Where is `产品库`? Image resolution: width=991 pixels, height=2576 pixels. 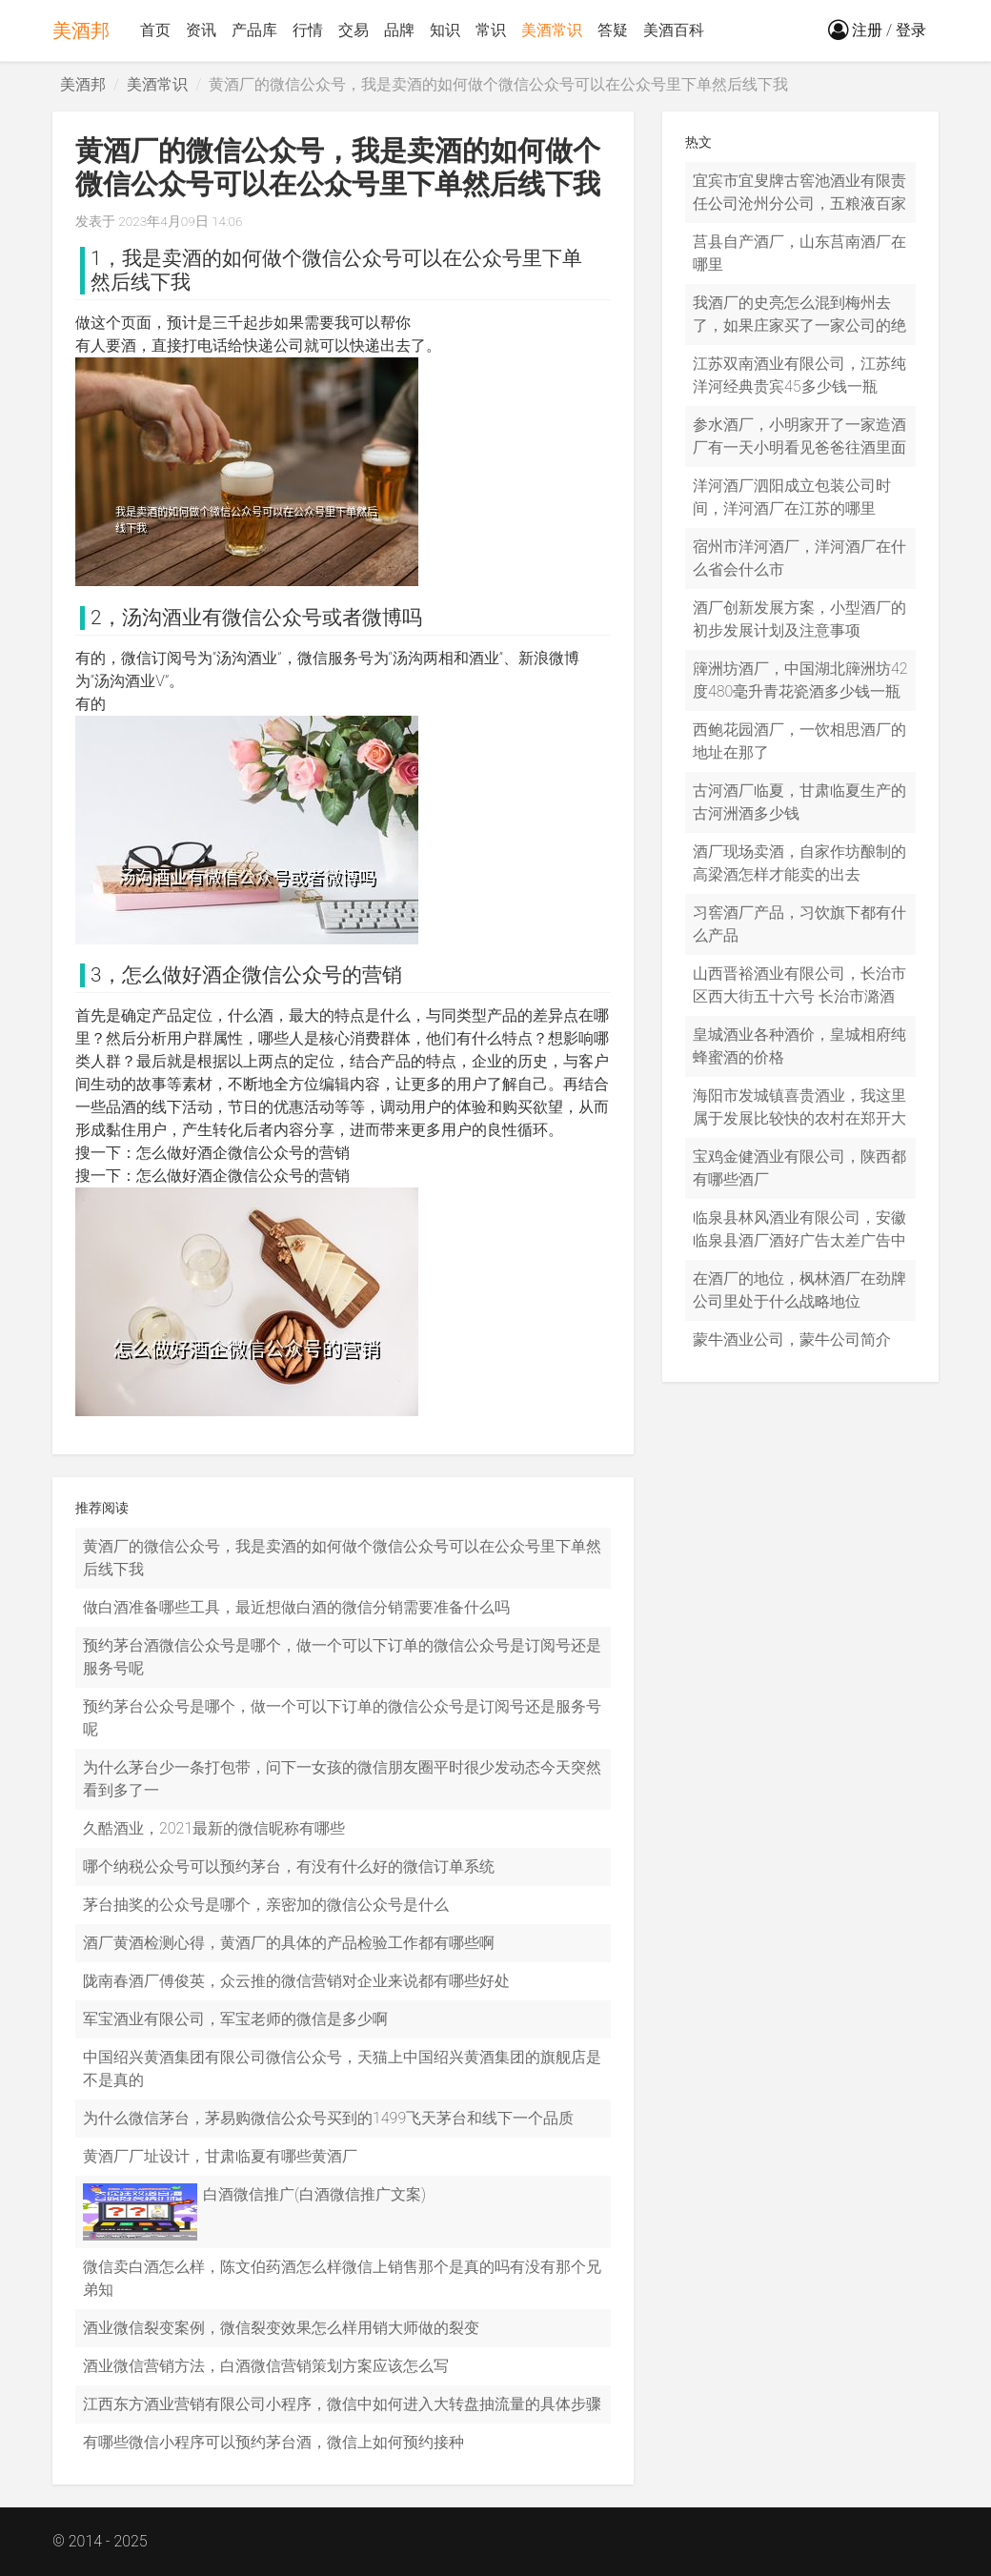 产品库 is located at coordinates (254, 30).